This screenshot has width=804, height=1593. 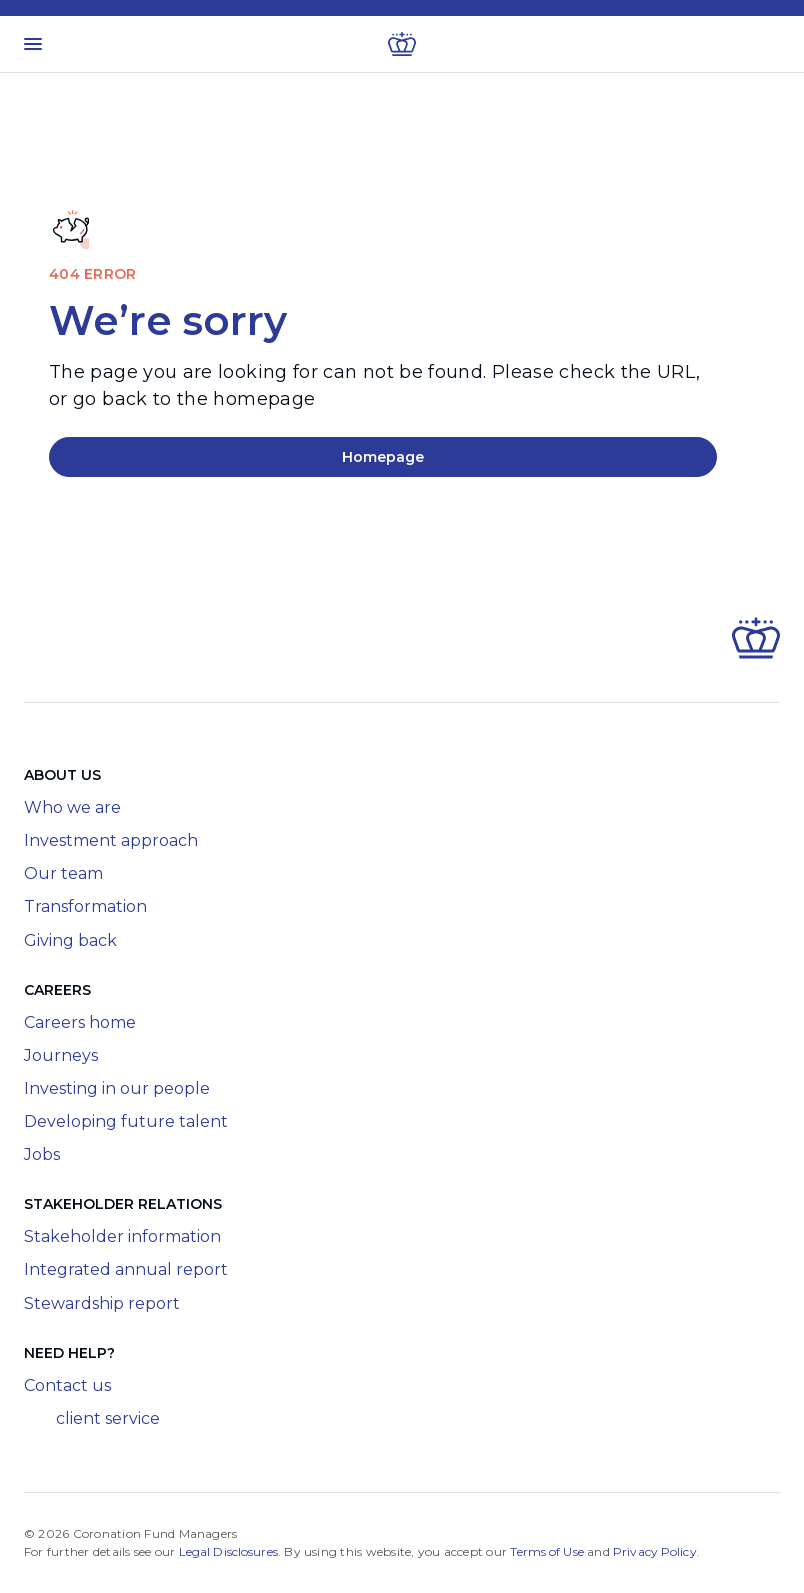 What do you see at coordinates (67, 1385) in the screenshot?
I see `Contact us` at bounding box center [67, 1385].